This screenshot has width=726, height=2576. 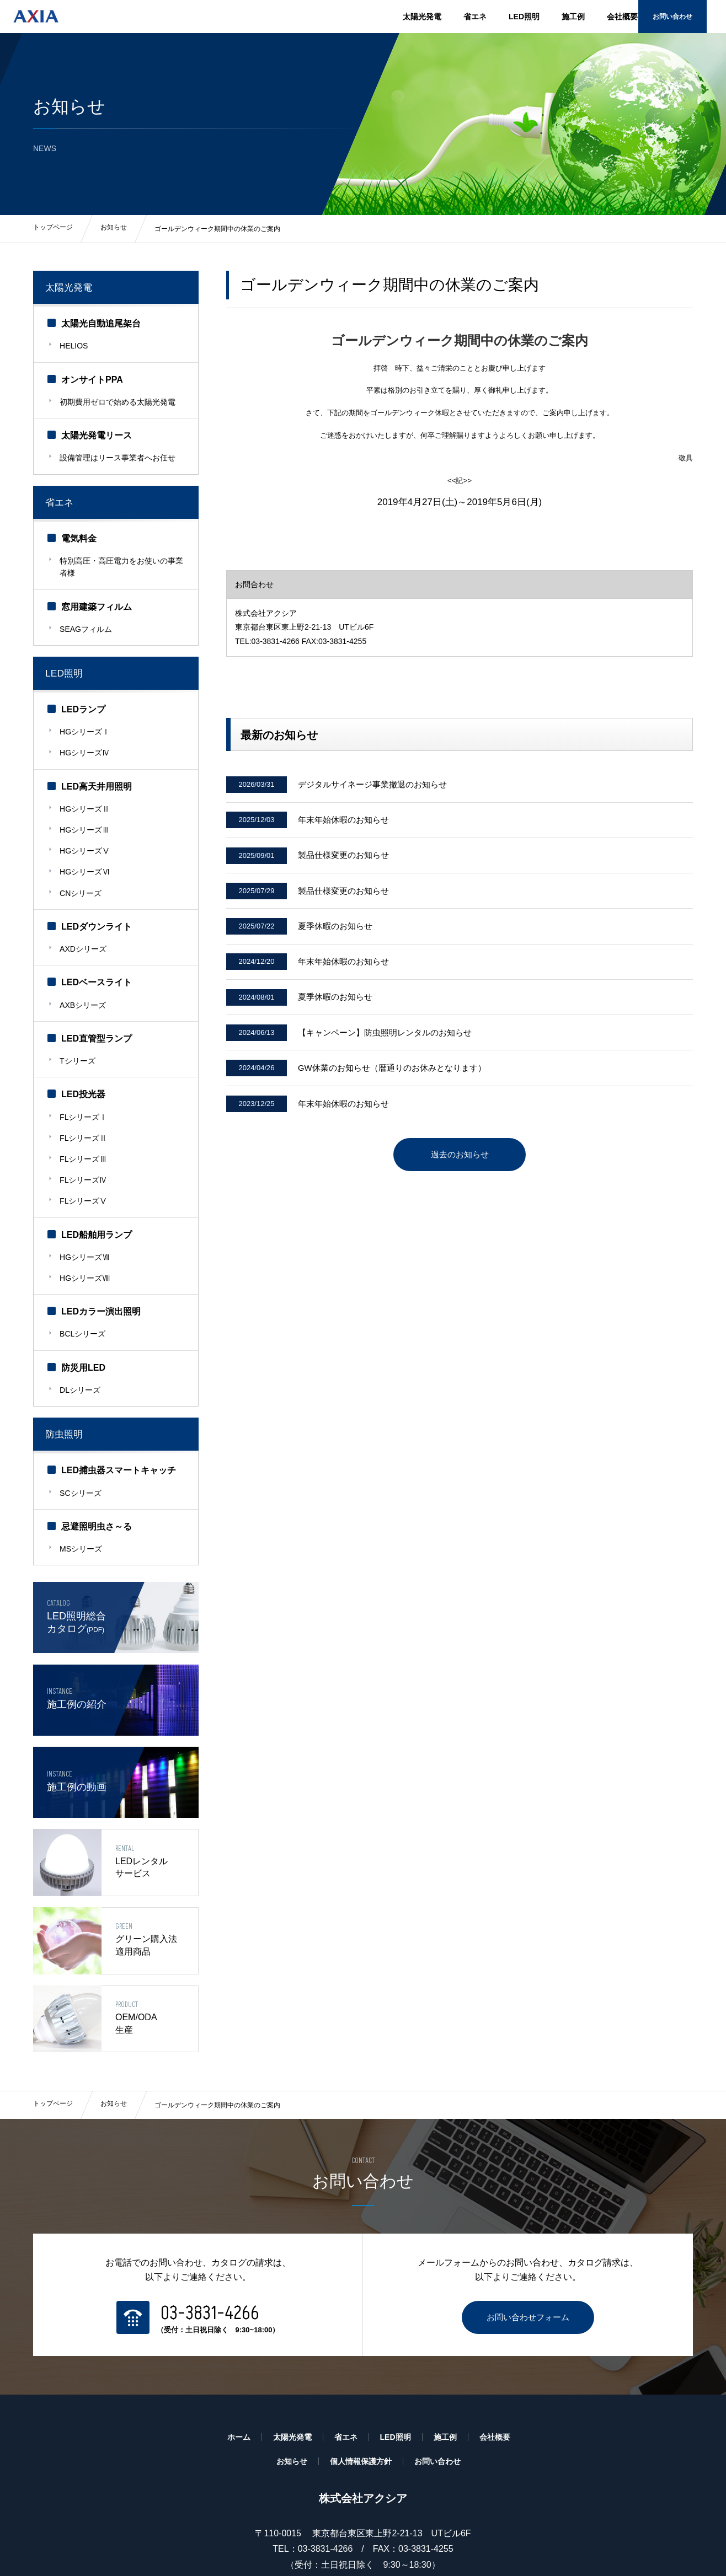 What do you see at coordinates (119, 555) in the screenshot?
I see `特別高圧・高圧電力をお使いの事業者様` at bounding box center [119, 555].